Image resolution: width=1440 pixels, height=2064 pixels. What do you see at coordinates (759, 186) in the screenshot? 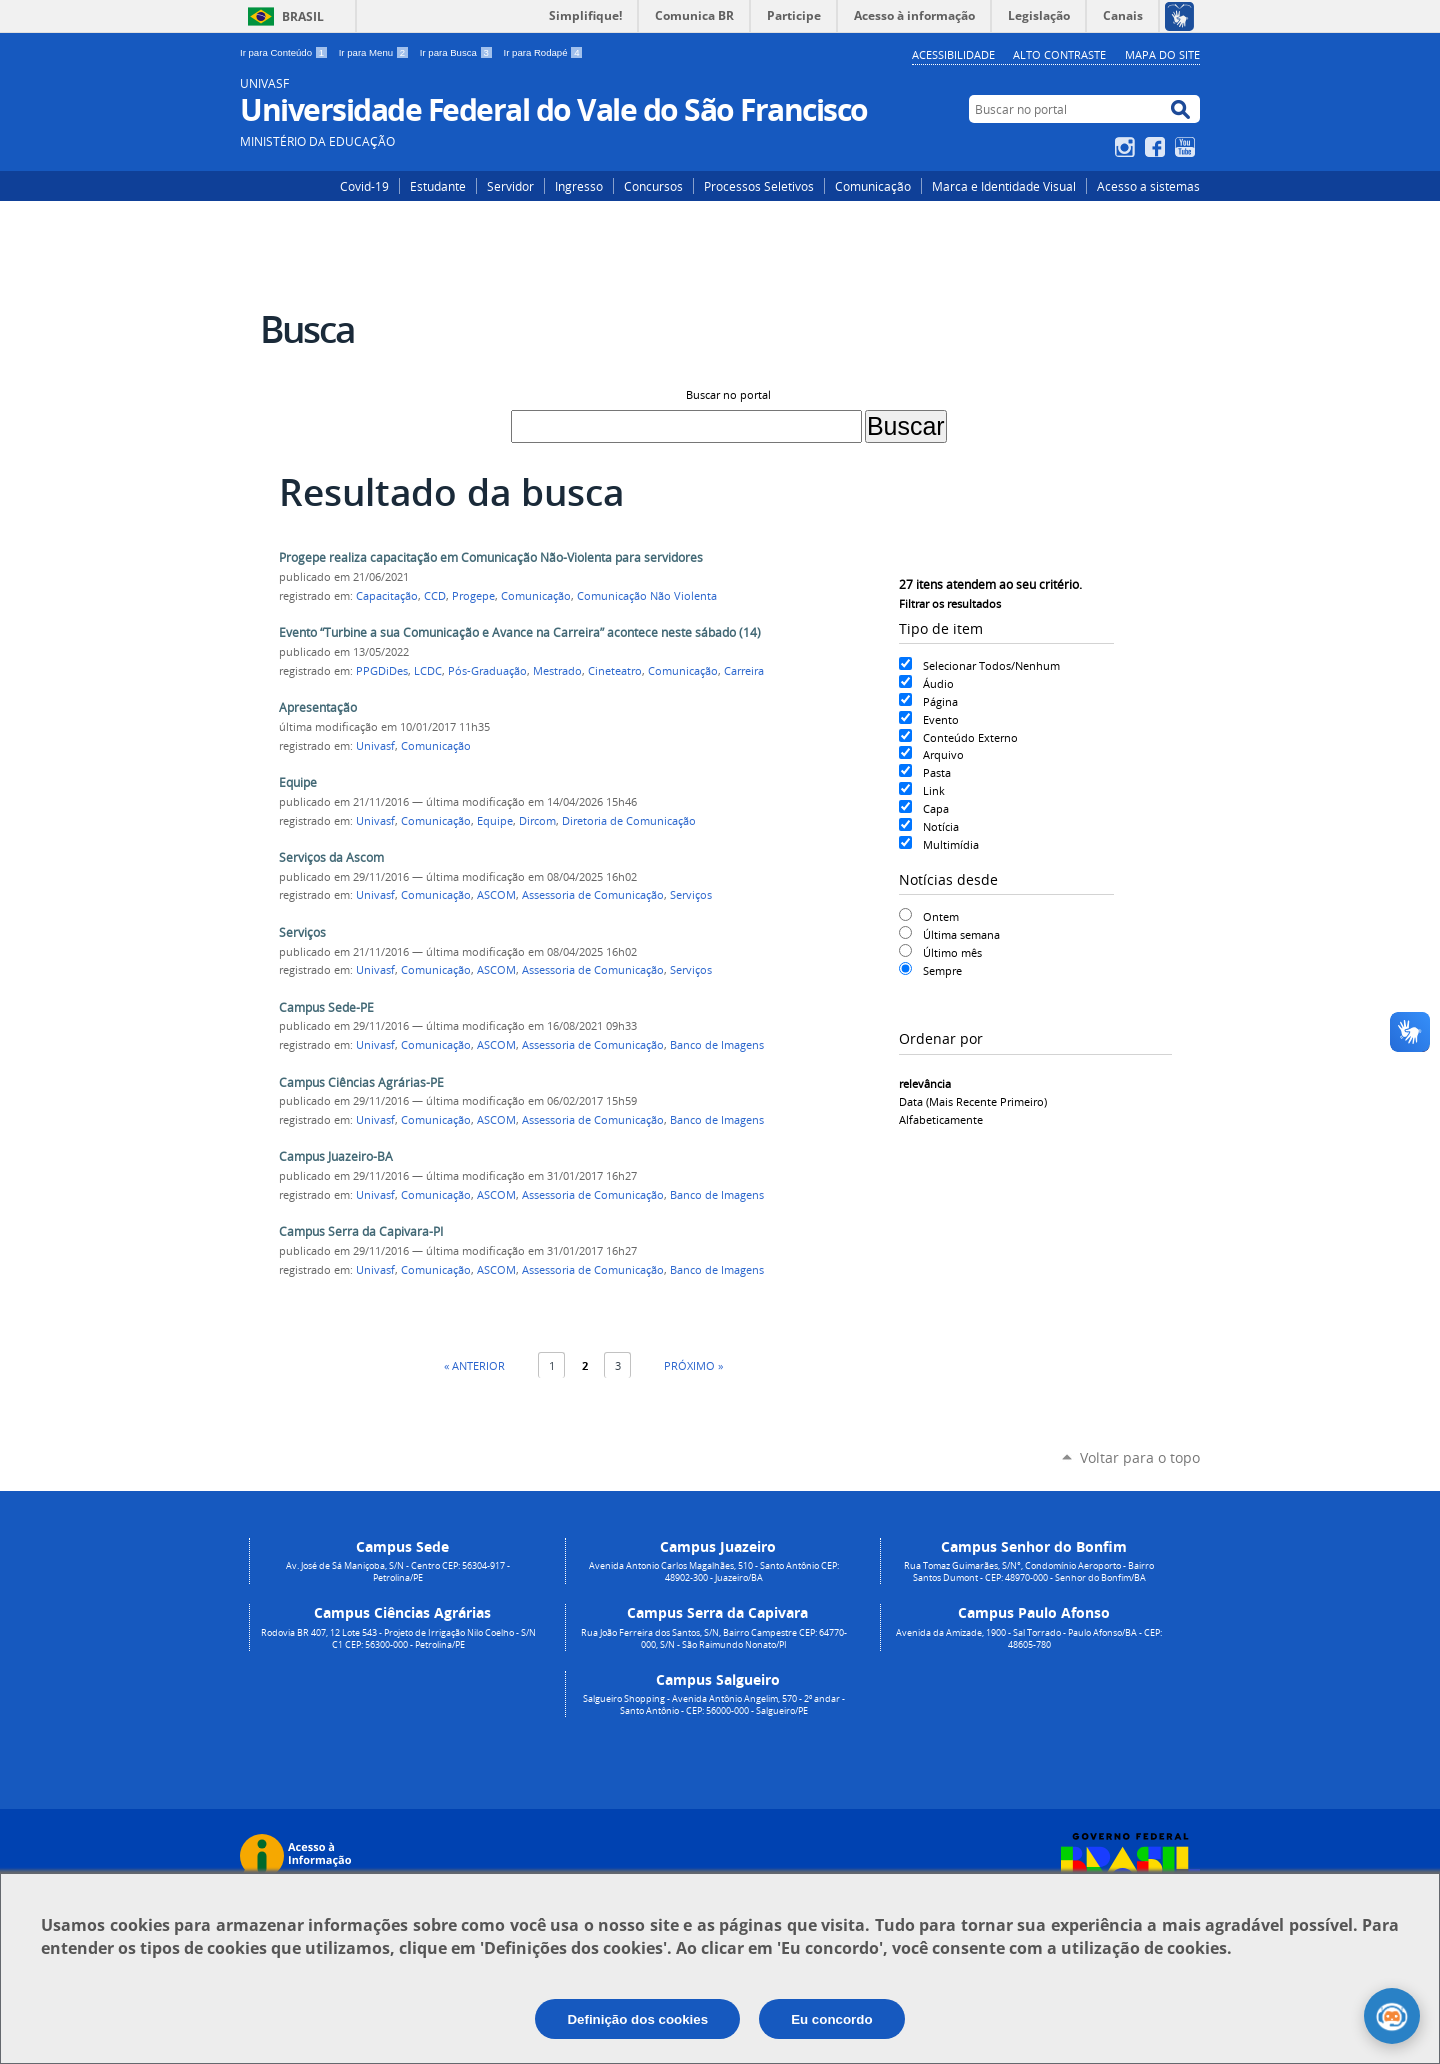
I see `Processos Seletivos` at bounding box center [759, 186].